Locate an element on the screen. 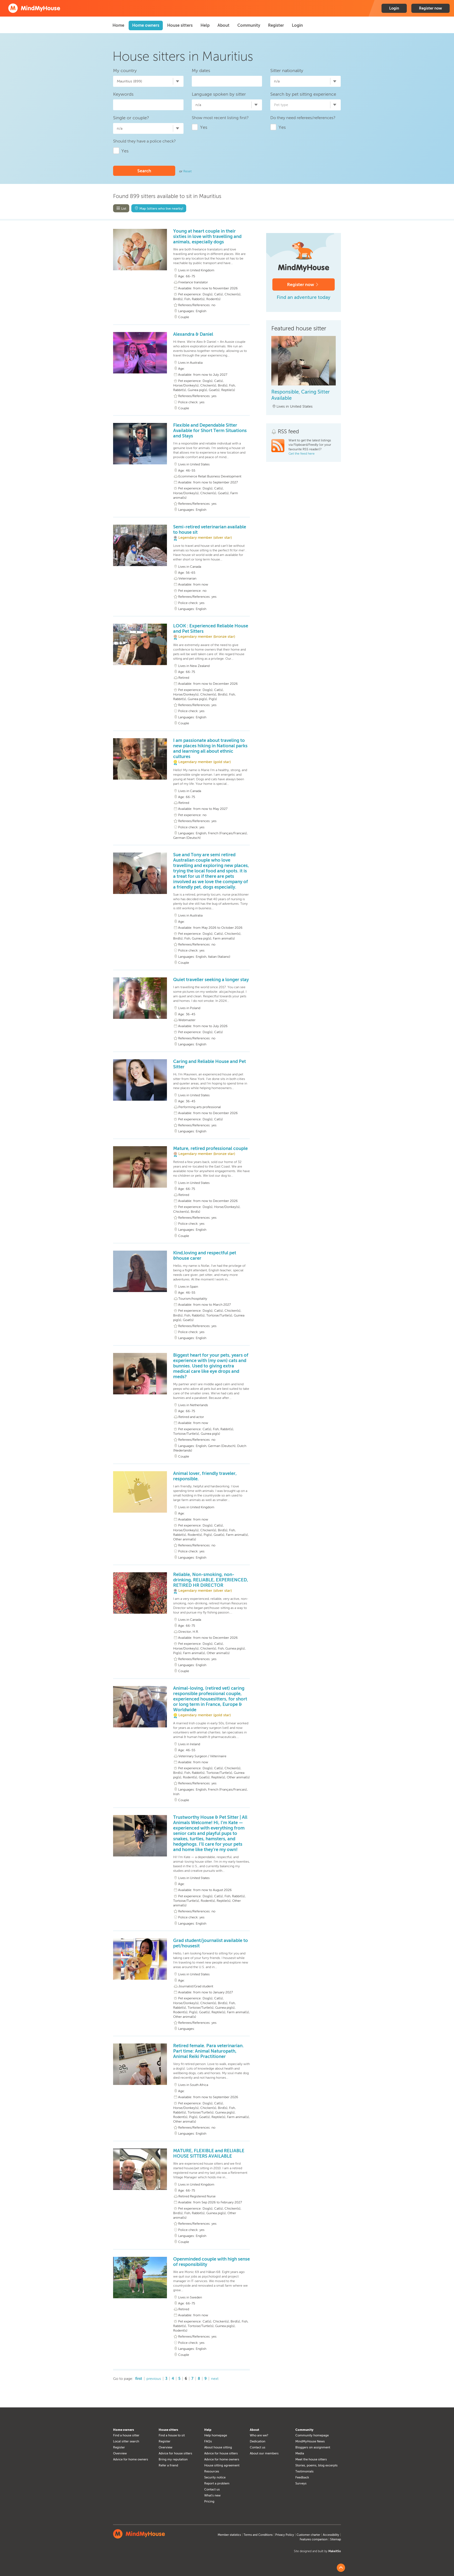 The height and width of the screenshot is (2576, 454). Search is located at coordinates (144, 170).